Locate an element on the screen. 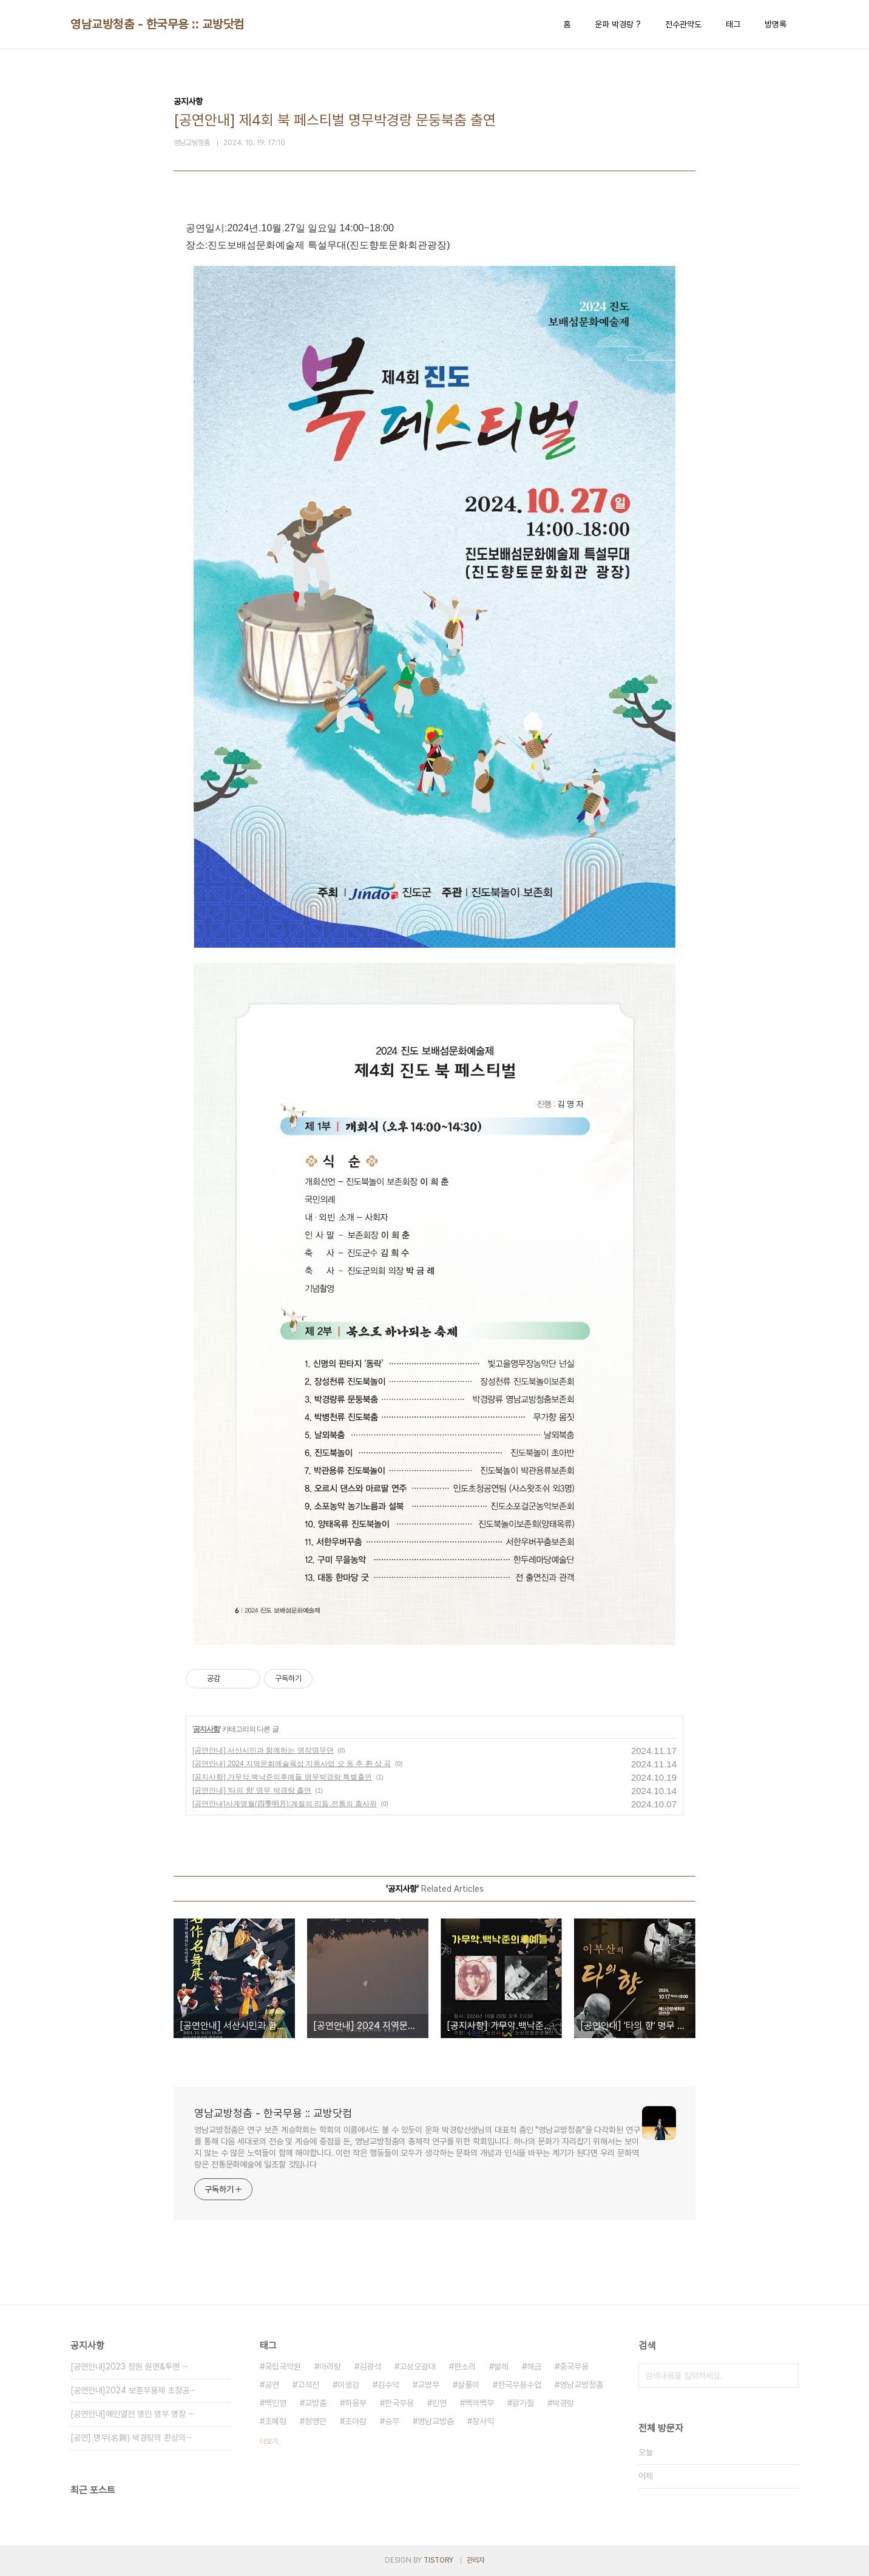 The height and width of the screenshot is (2576, 869). 고성오광대 is located at coordinates (417, 2366).